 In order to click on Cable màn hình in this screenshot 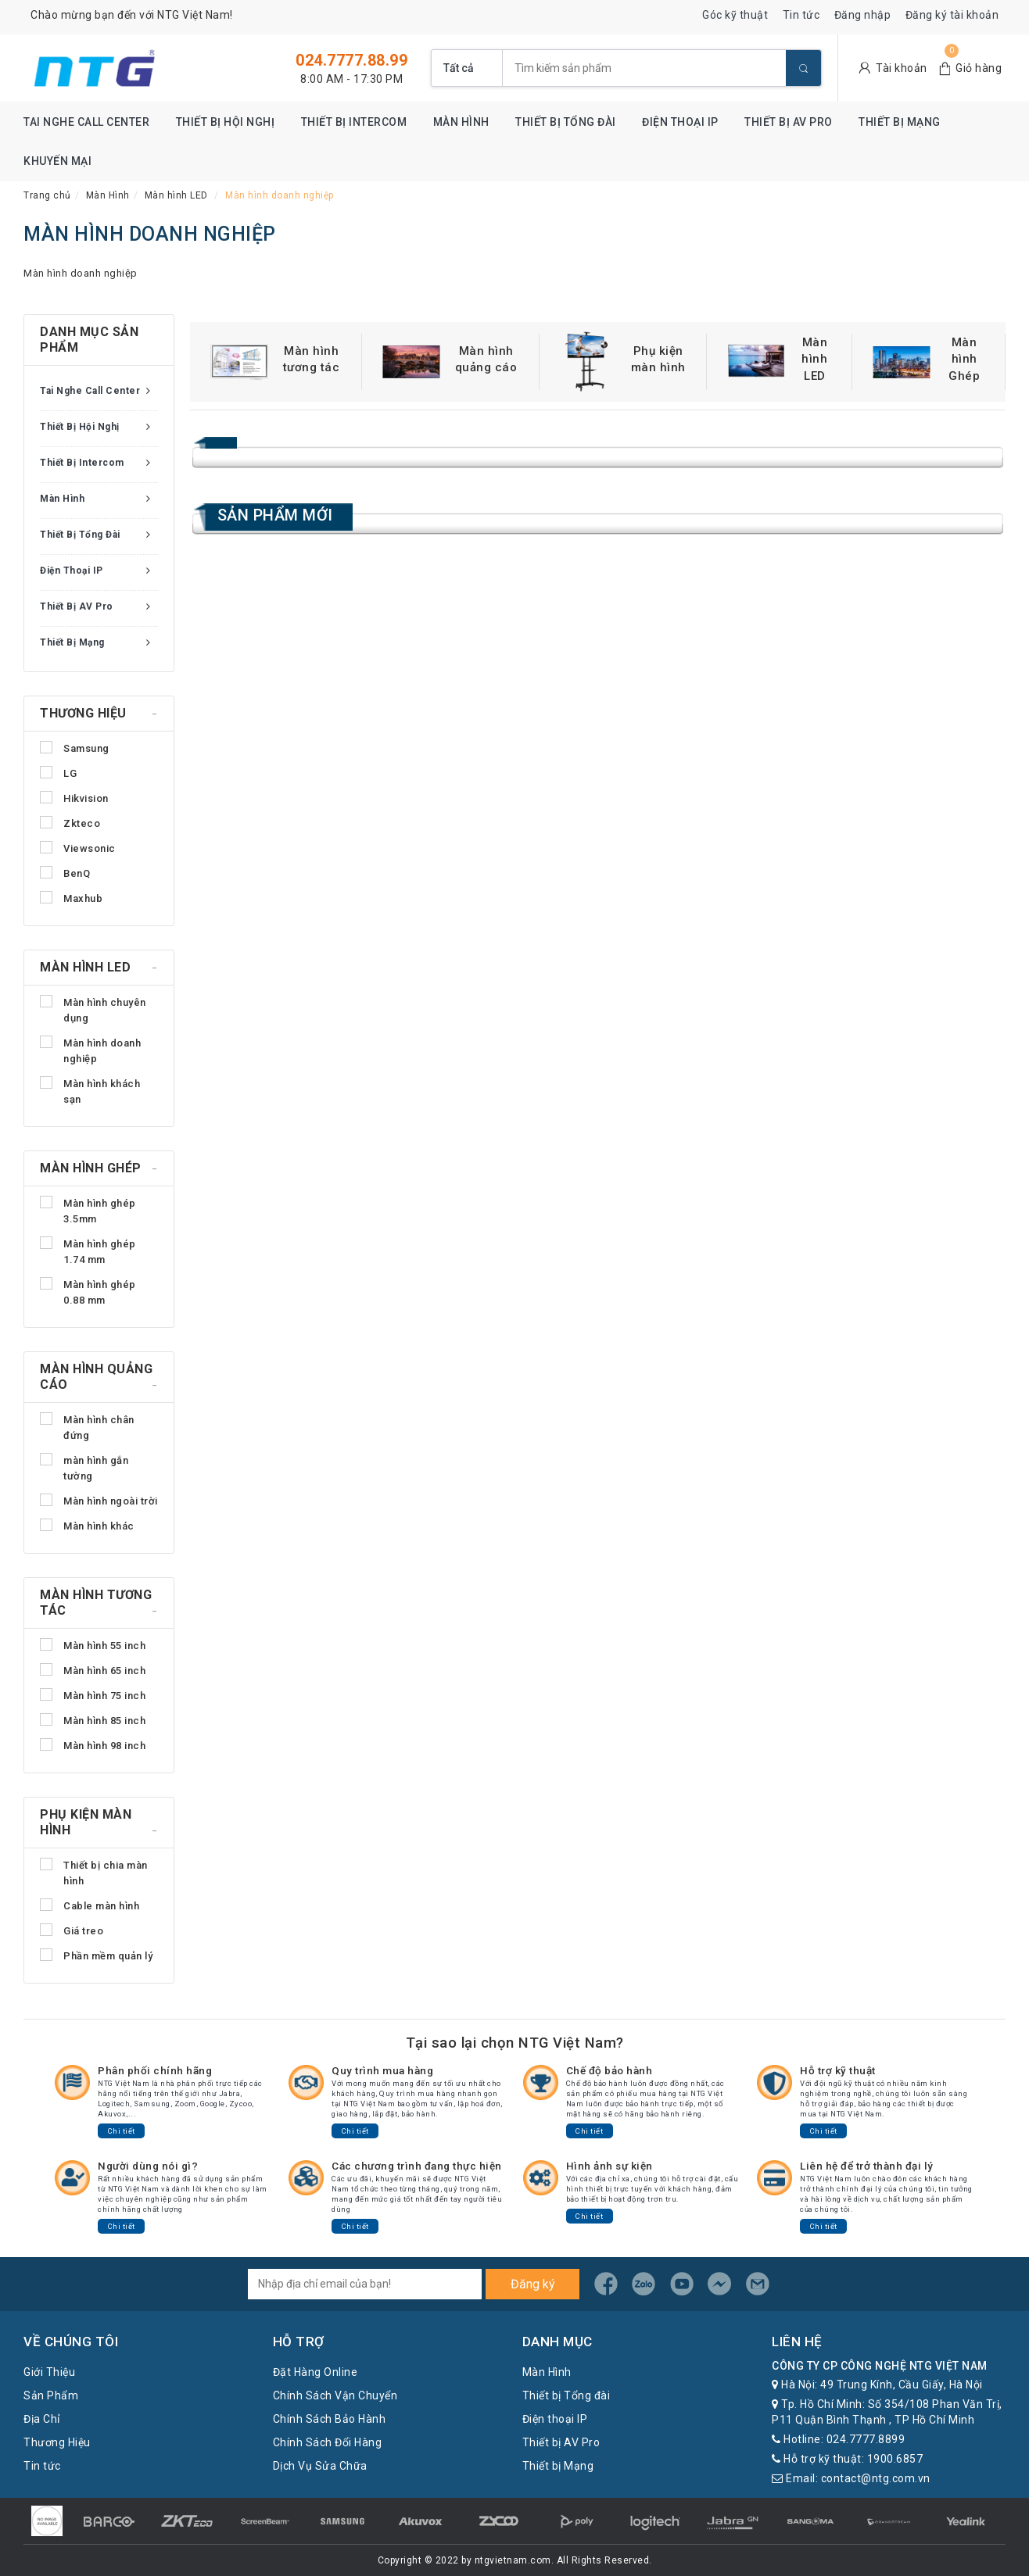, I will do `click(89, 1905)`.